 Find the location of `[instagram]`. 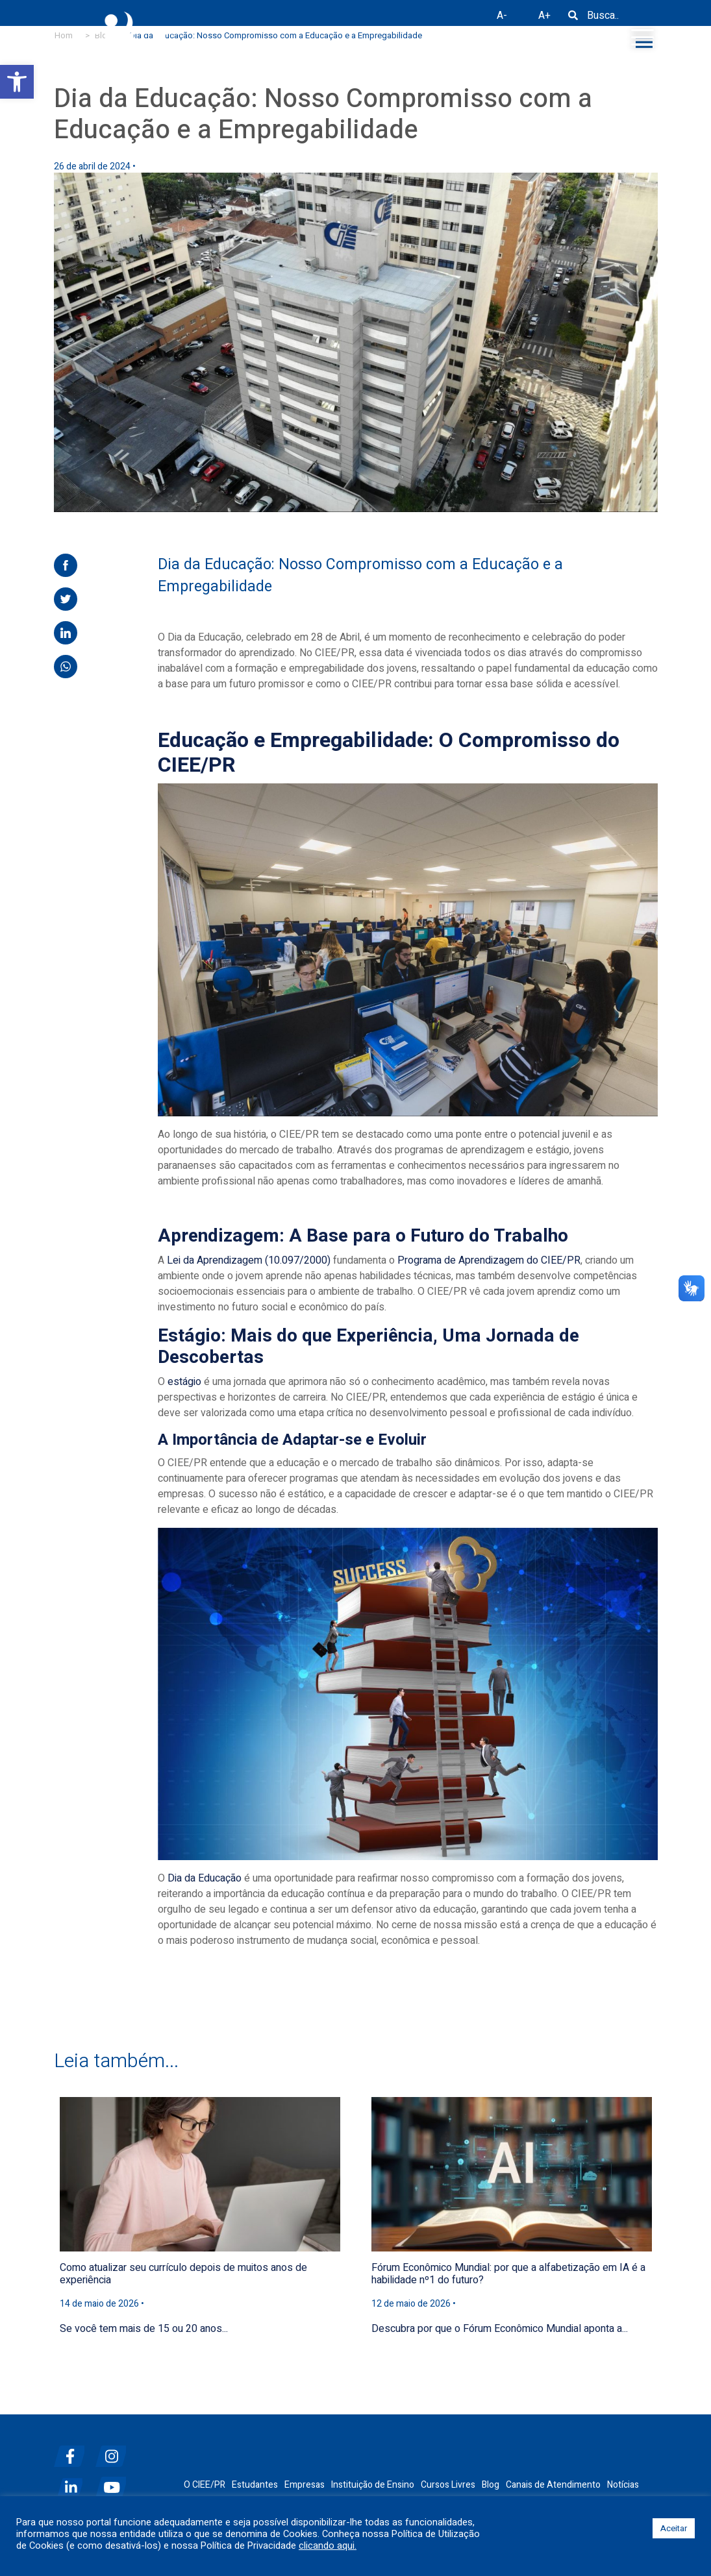

[instagram] is located at coordinates (114, 2451).